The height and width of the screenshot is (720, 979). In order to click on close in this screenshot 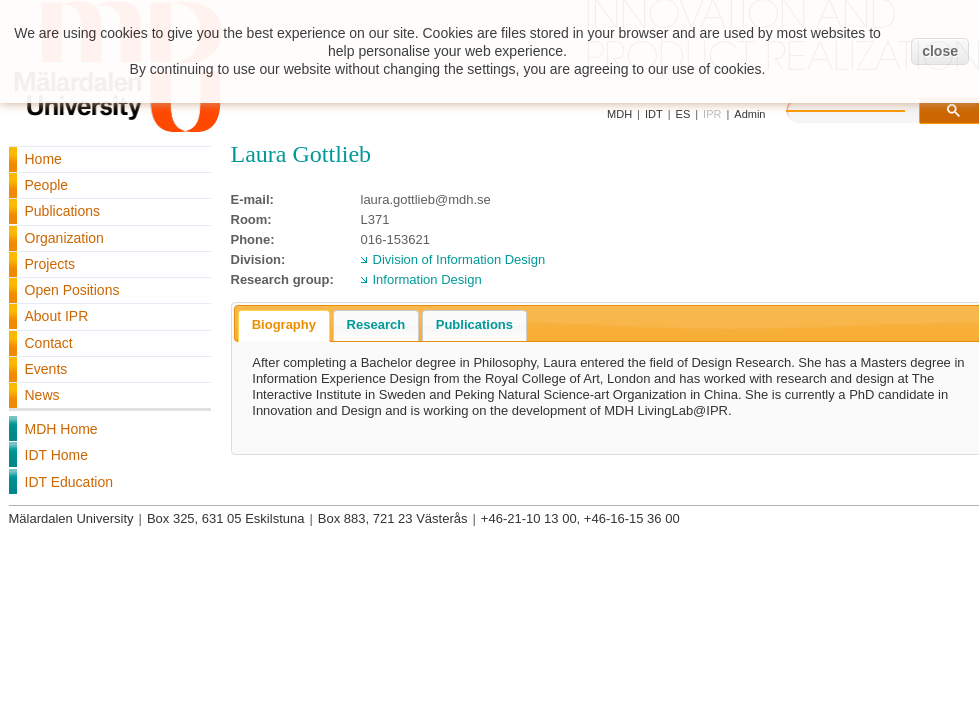, I will do `click(940, 51)`.